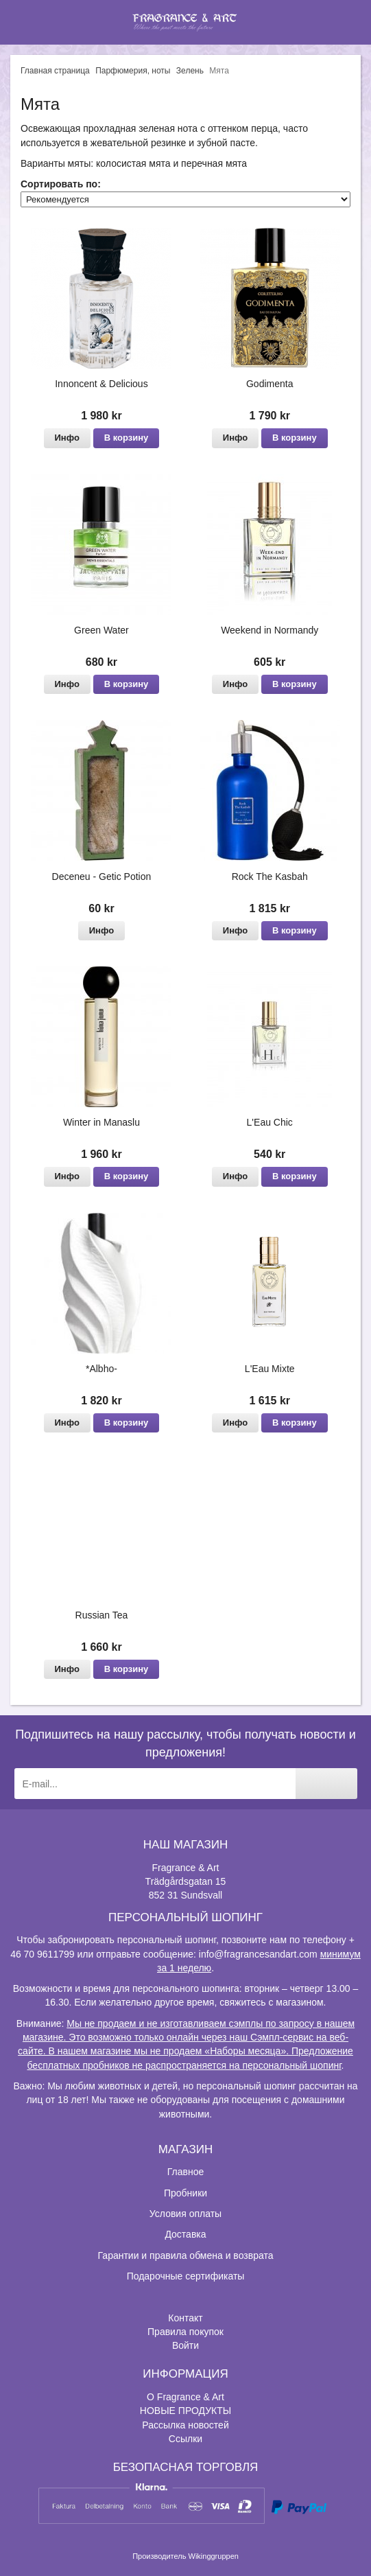 This screenshot has width=371, height=2576. Describe the element at coordinates (185, 2438) in the screenshot. I see `Ссылки` at that location.